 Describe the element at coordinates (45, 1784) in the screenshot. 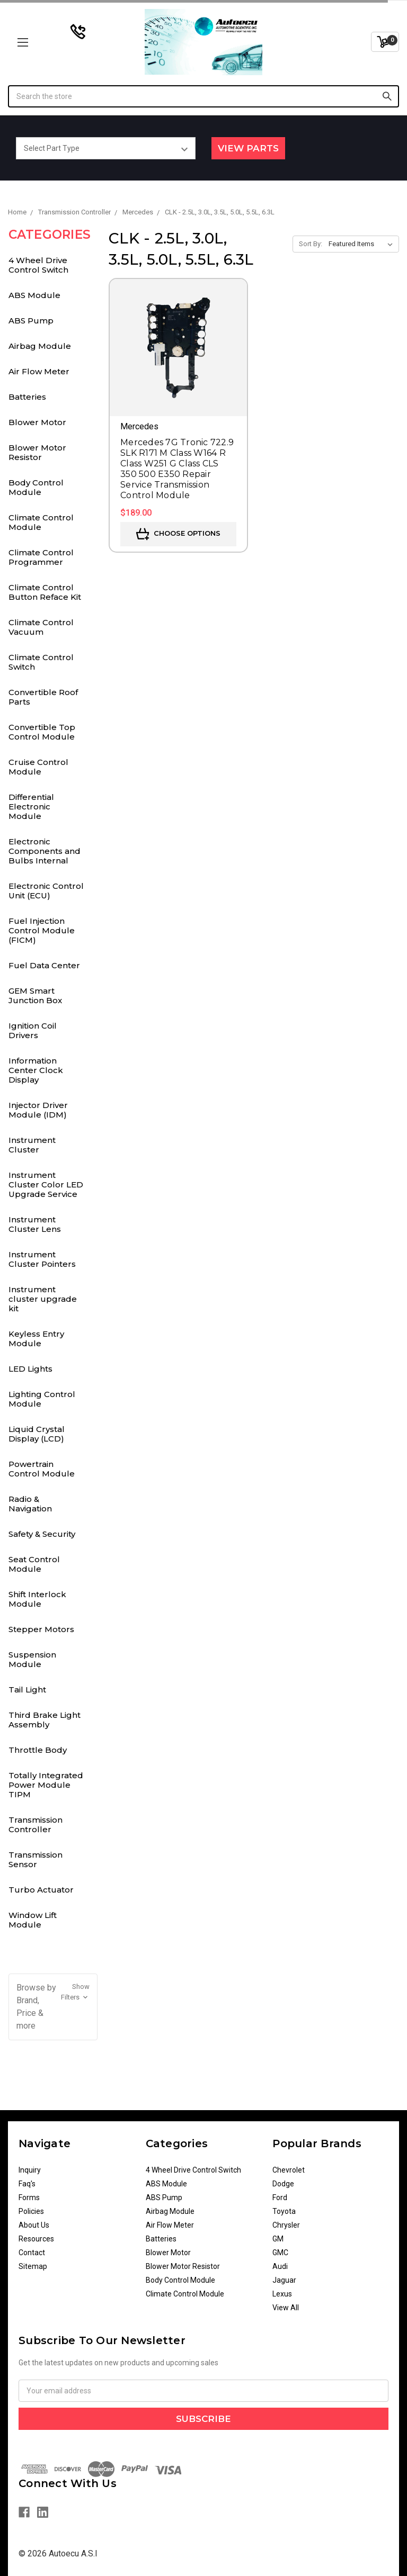

I see `Totally Integrated Power Module TIPM` at that location.